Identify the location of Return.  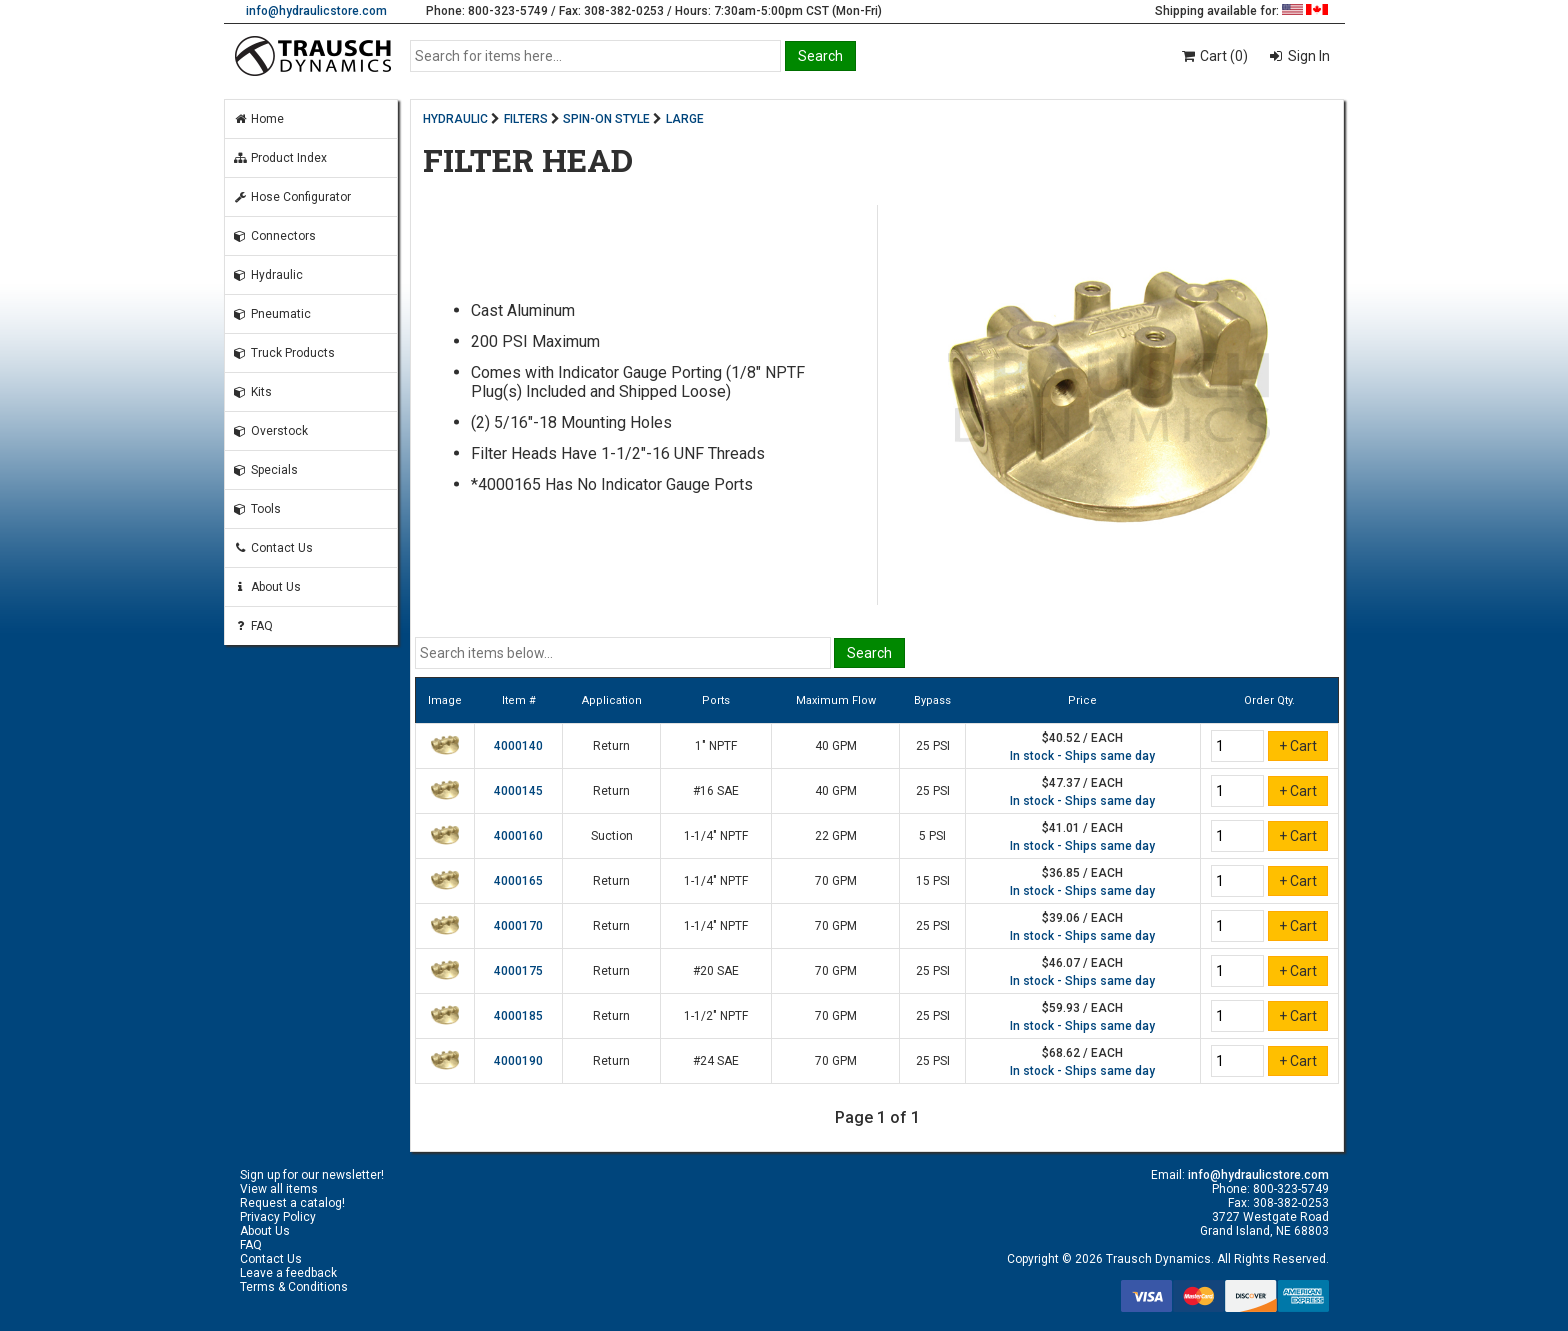
(611, 746).